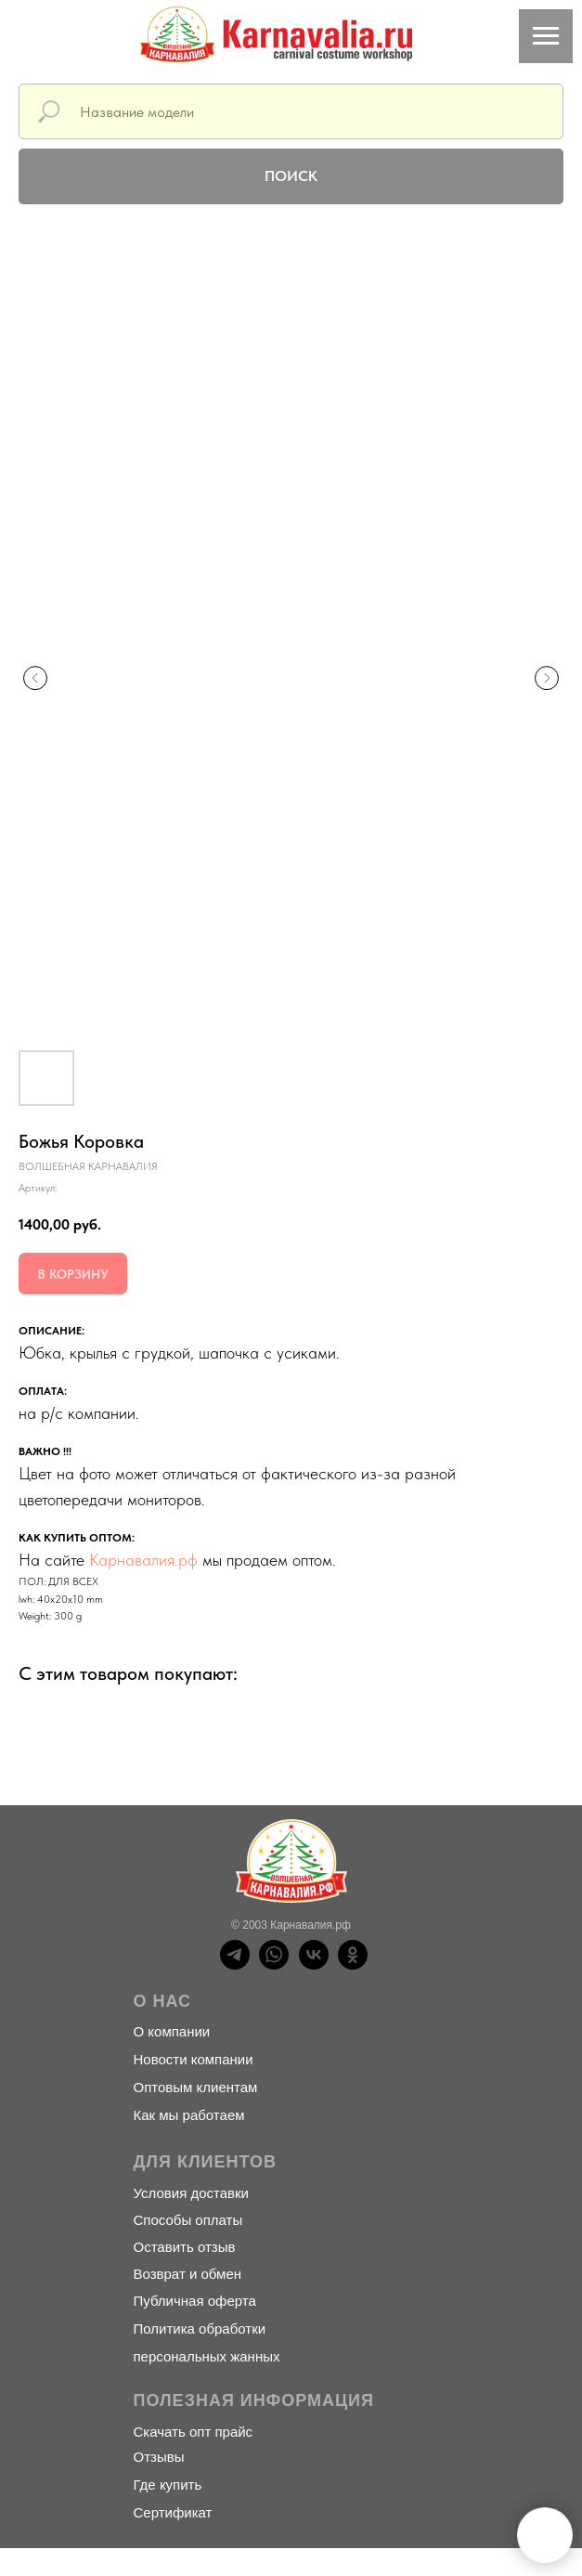  Describe the element at coordinates (195, 2301) in the screenshot. I see `Публичная оферта` at that location.